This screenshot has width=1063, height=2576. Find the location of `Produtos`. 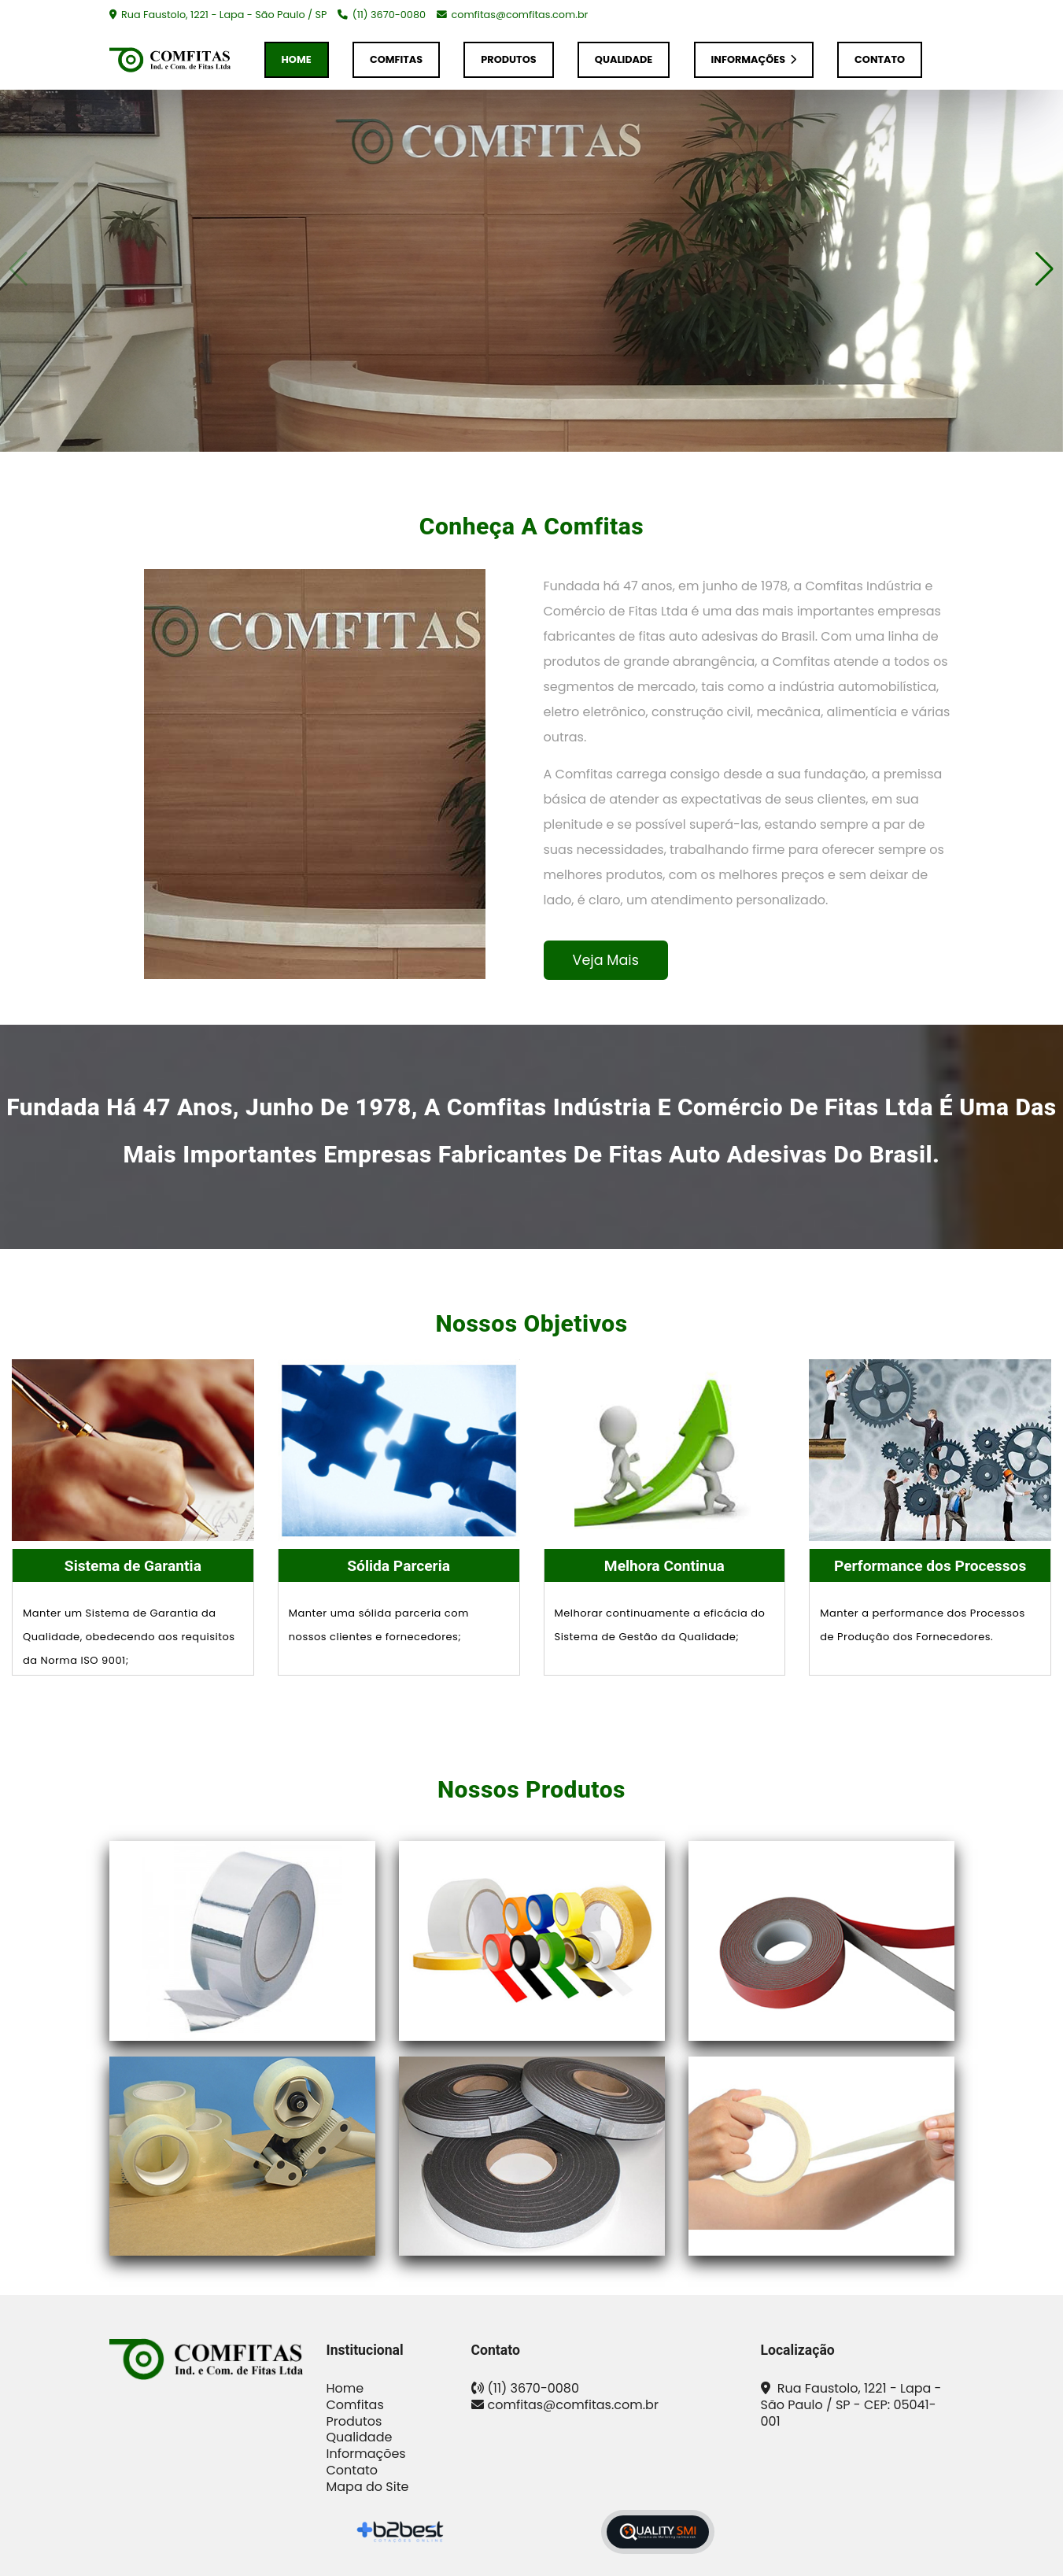

Produtos is located at coordinates (508, 59).